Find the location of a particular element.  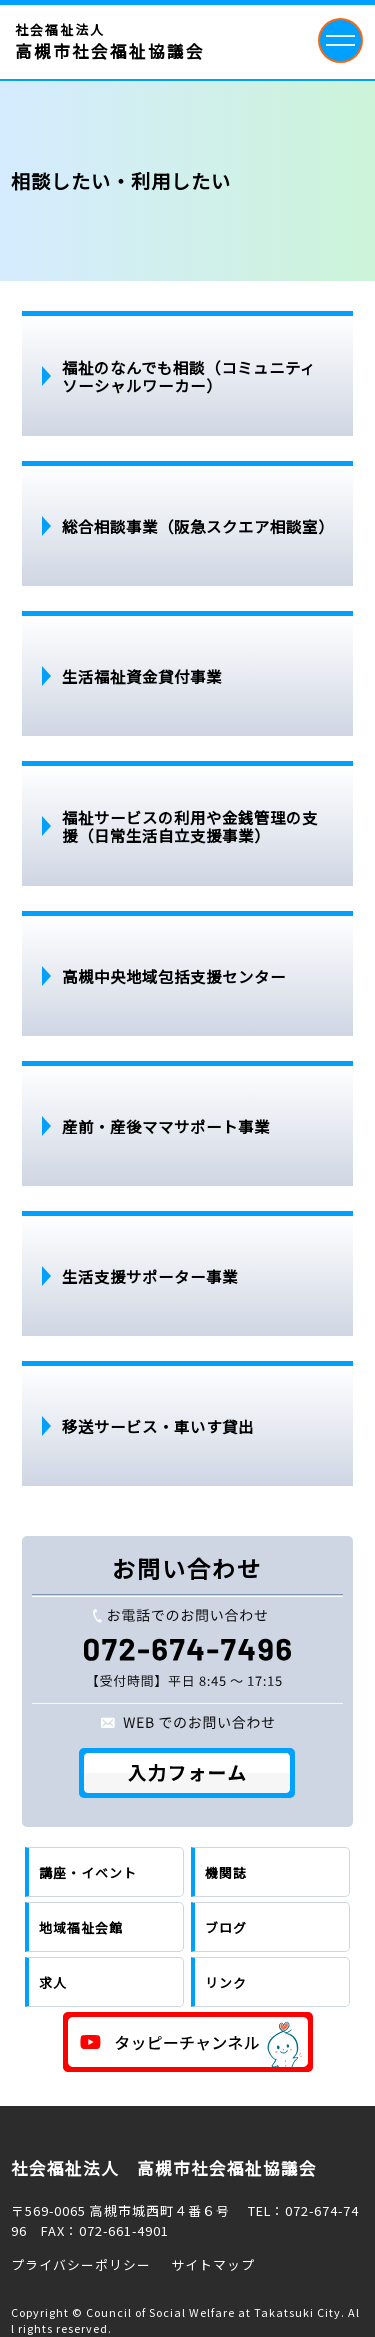

リンク is located at coordinates (226, 1982).